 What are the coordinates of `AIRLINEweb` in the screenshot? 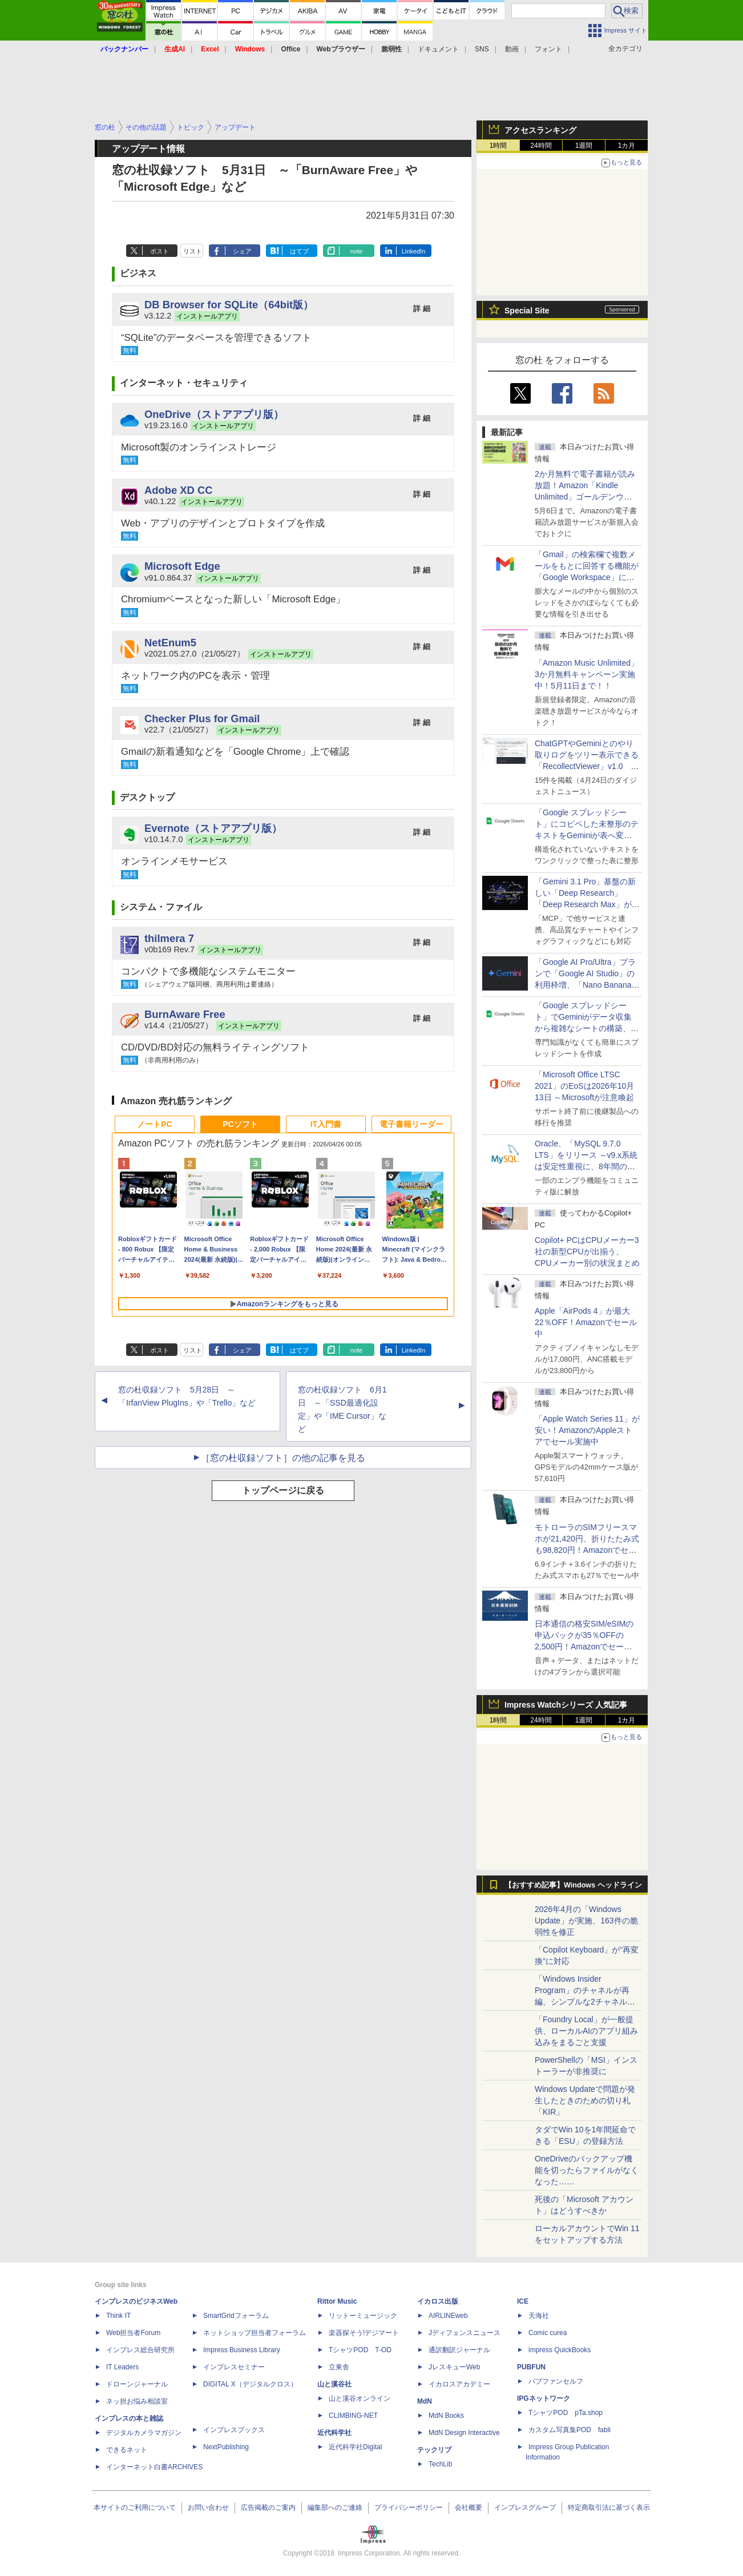 It's located at (448, 2316).